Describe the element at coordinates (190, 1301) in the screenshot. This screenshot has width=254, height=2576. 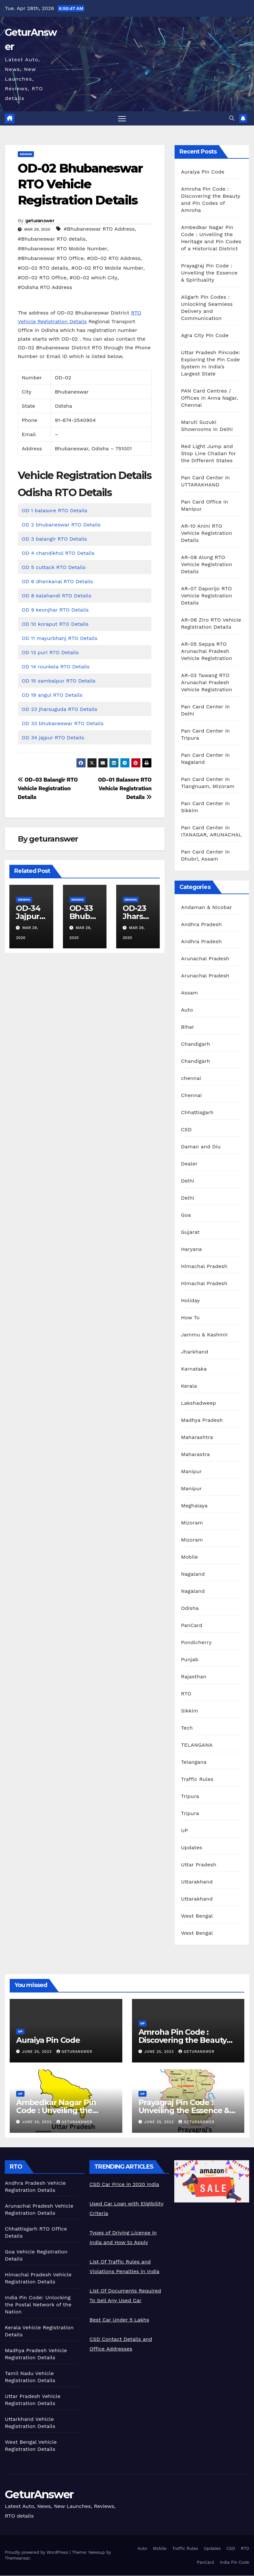
I see `Holiday` at that location.